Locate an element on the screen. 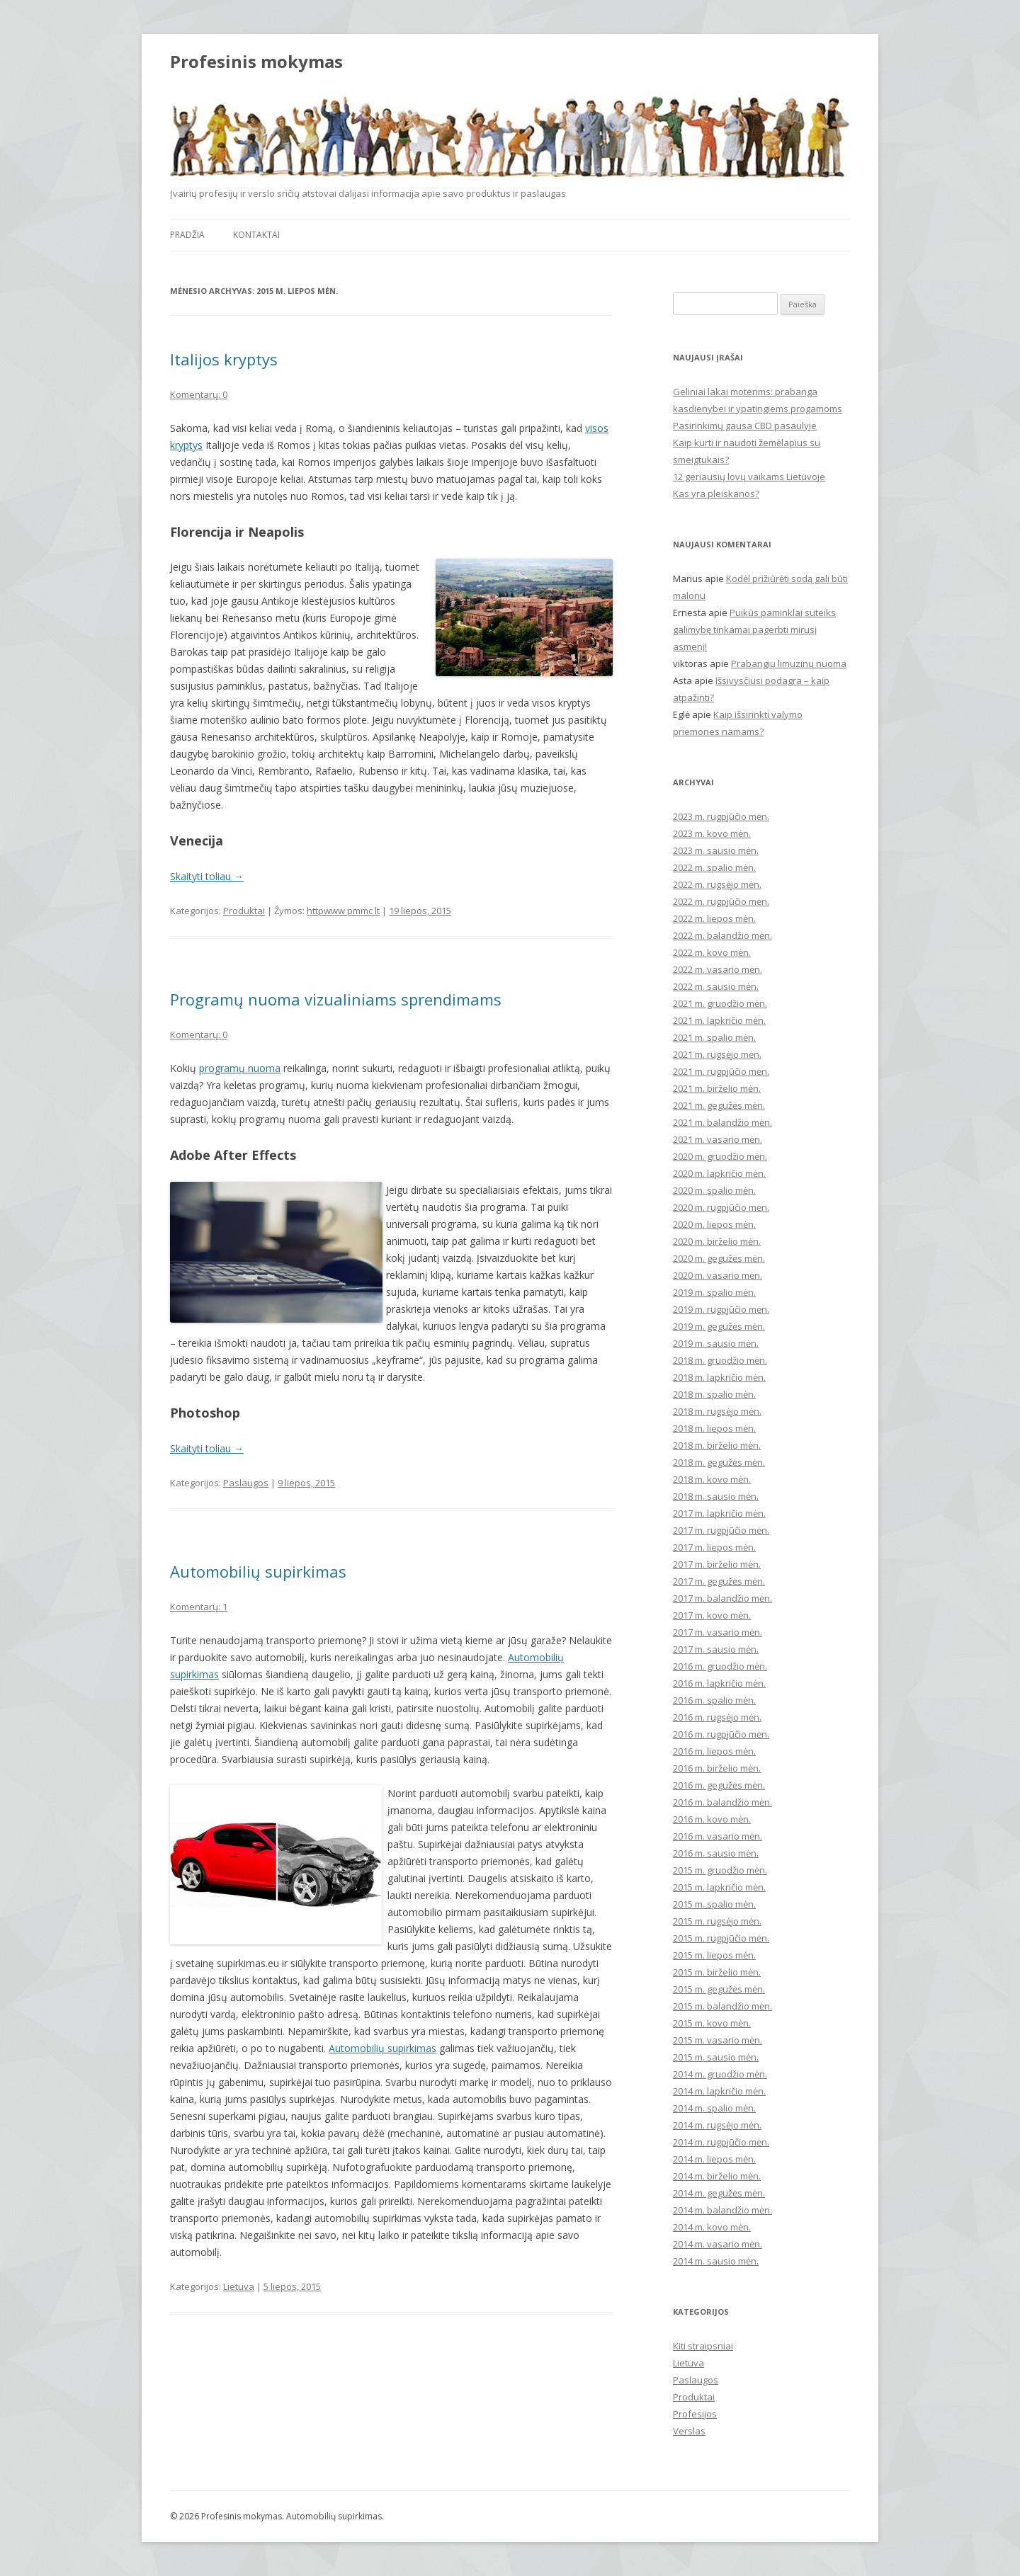 The width and height of the screenshot is (1020, 2576). 2017 m. gegužės mėn. is located at coordinates (719, 1581).